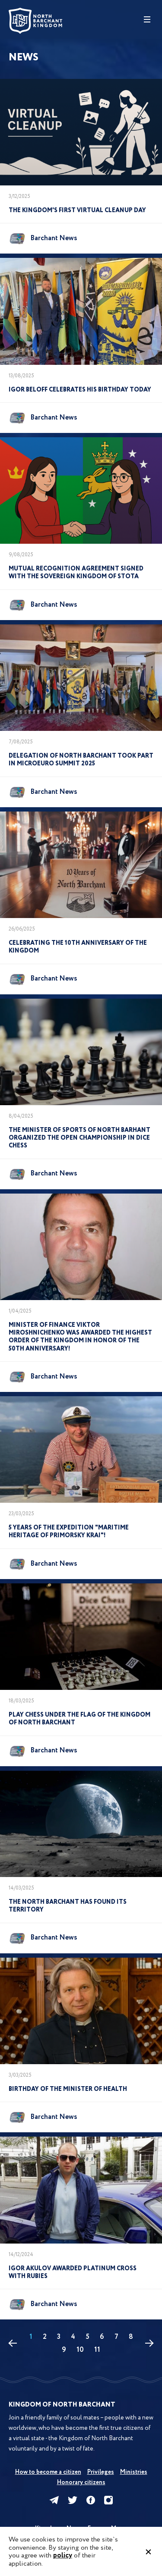 This screenshot has width=162, height=2576. I want to click on Privileges, so click(100, 2472).